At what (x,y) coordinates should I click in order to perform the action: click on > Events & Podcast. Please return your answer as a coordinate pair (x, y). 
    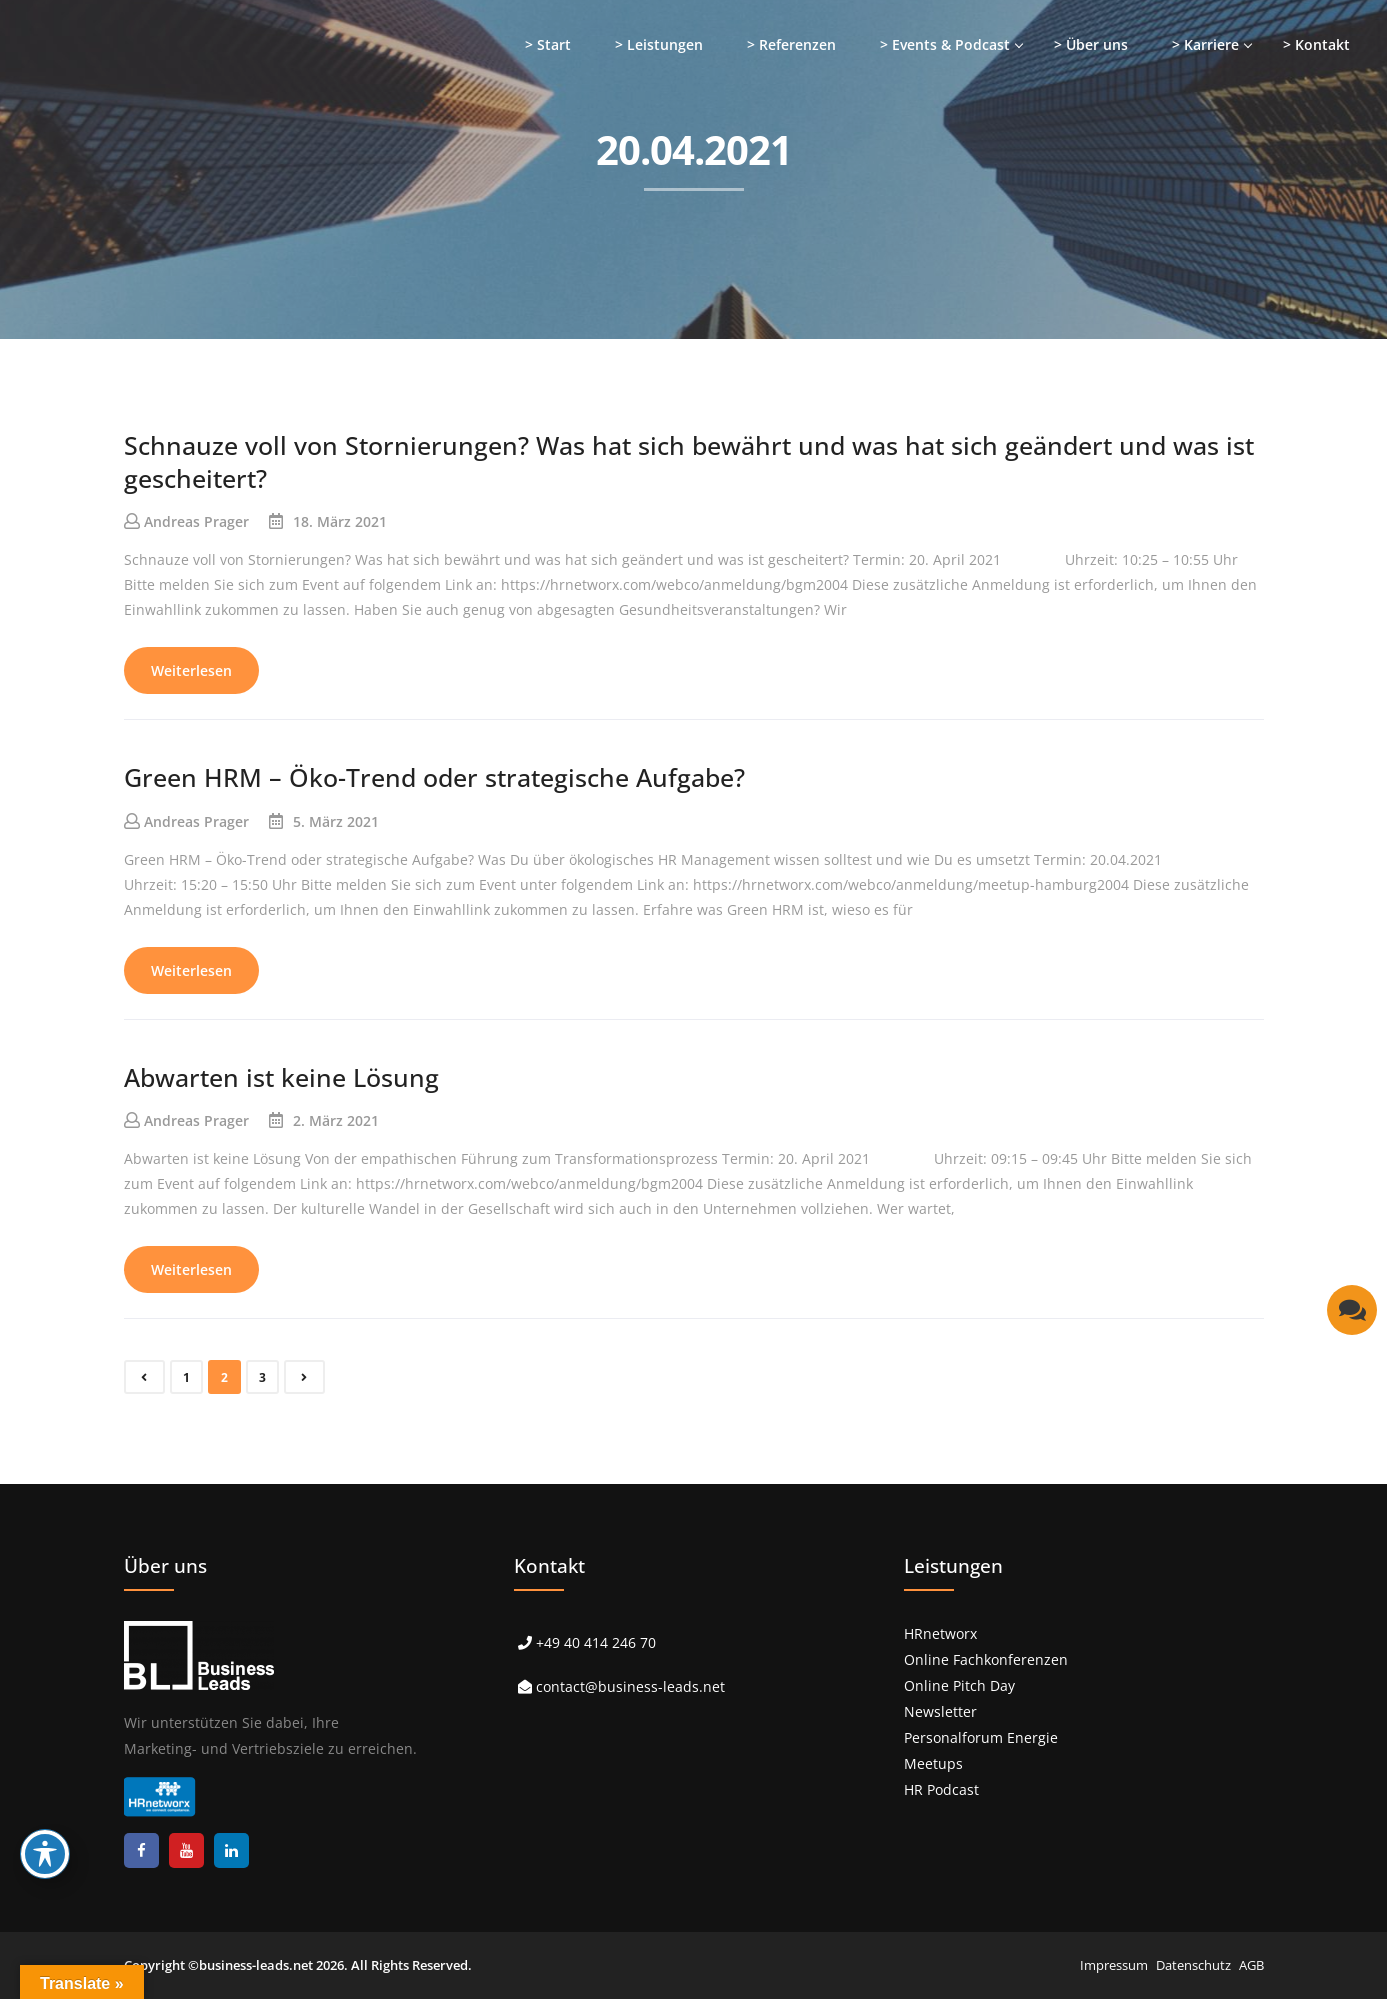
    Looking at the image, I should click on (945, 44).